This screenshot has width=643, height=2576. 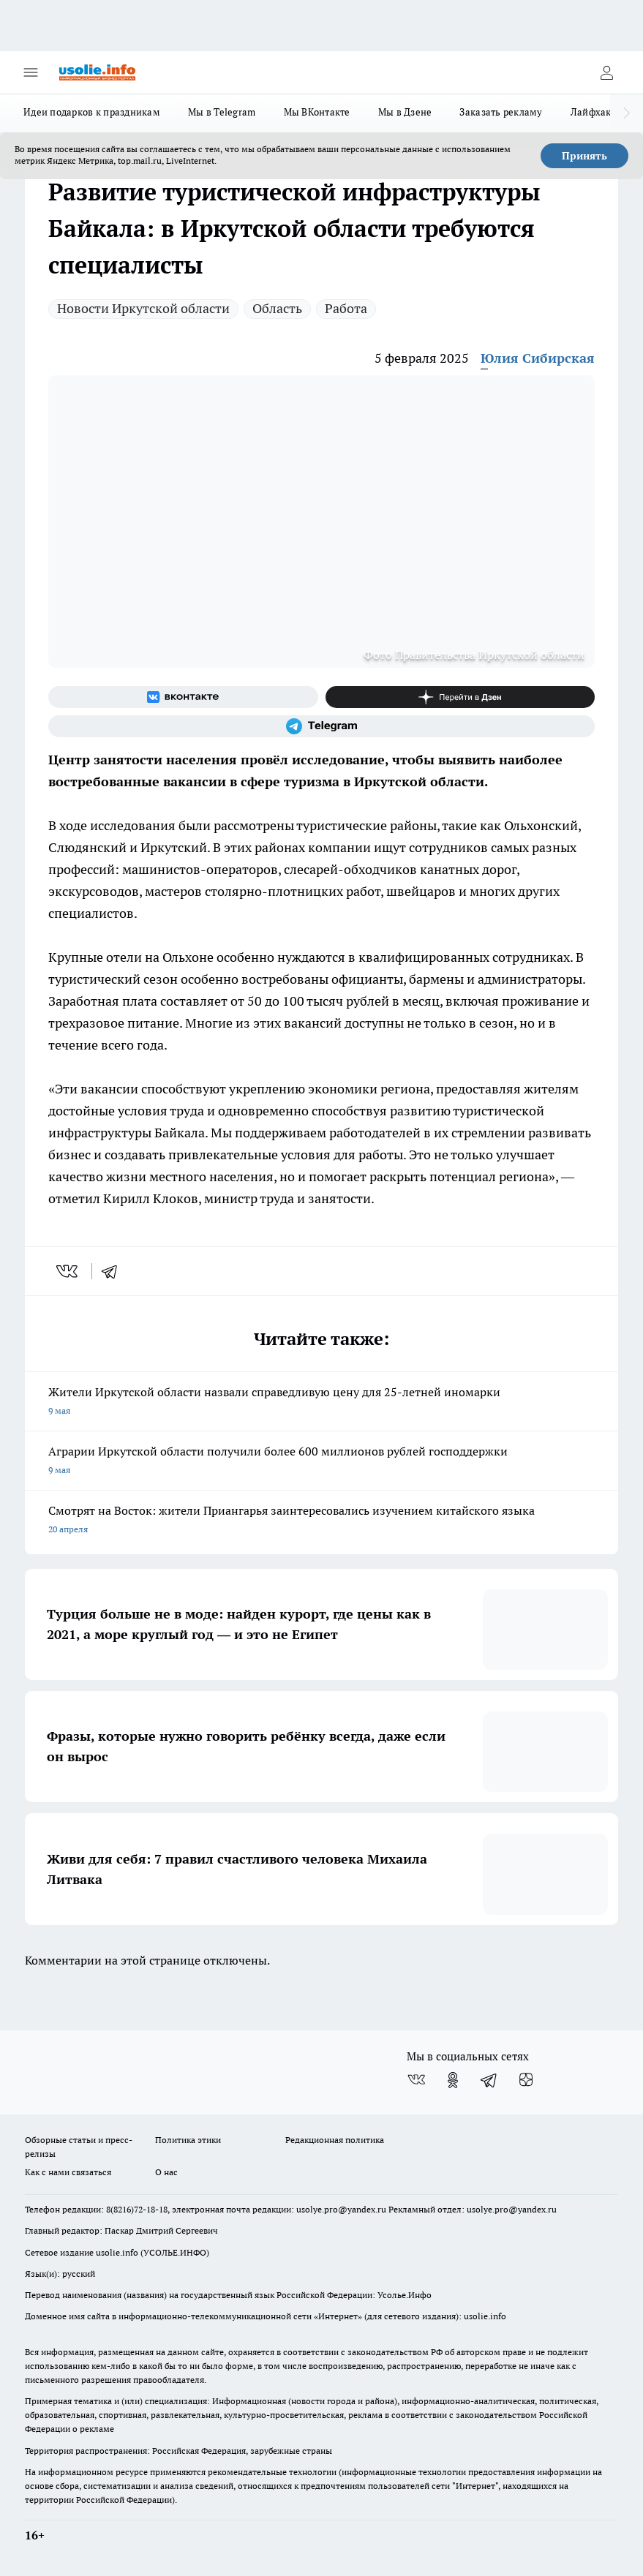 What do you see at coordinates (30, 72) in the screenshot?
I see `[Открыть меню]` at bounding box center [30, 72].